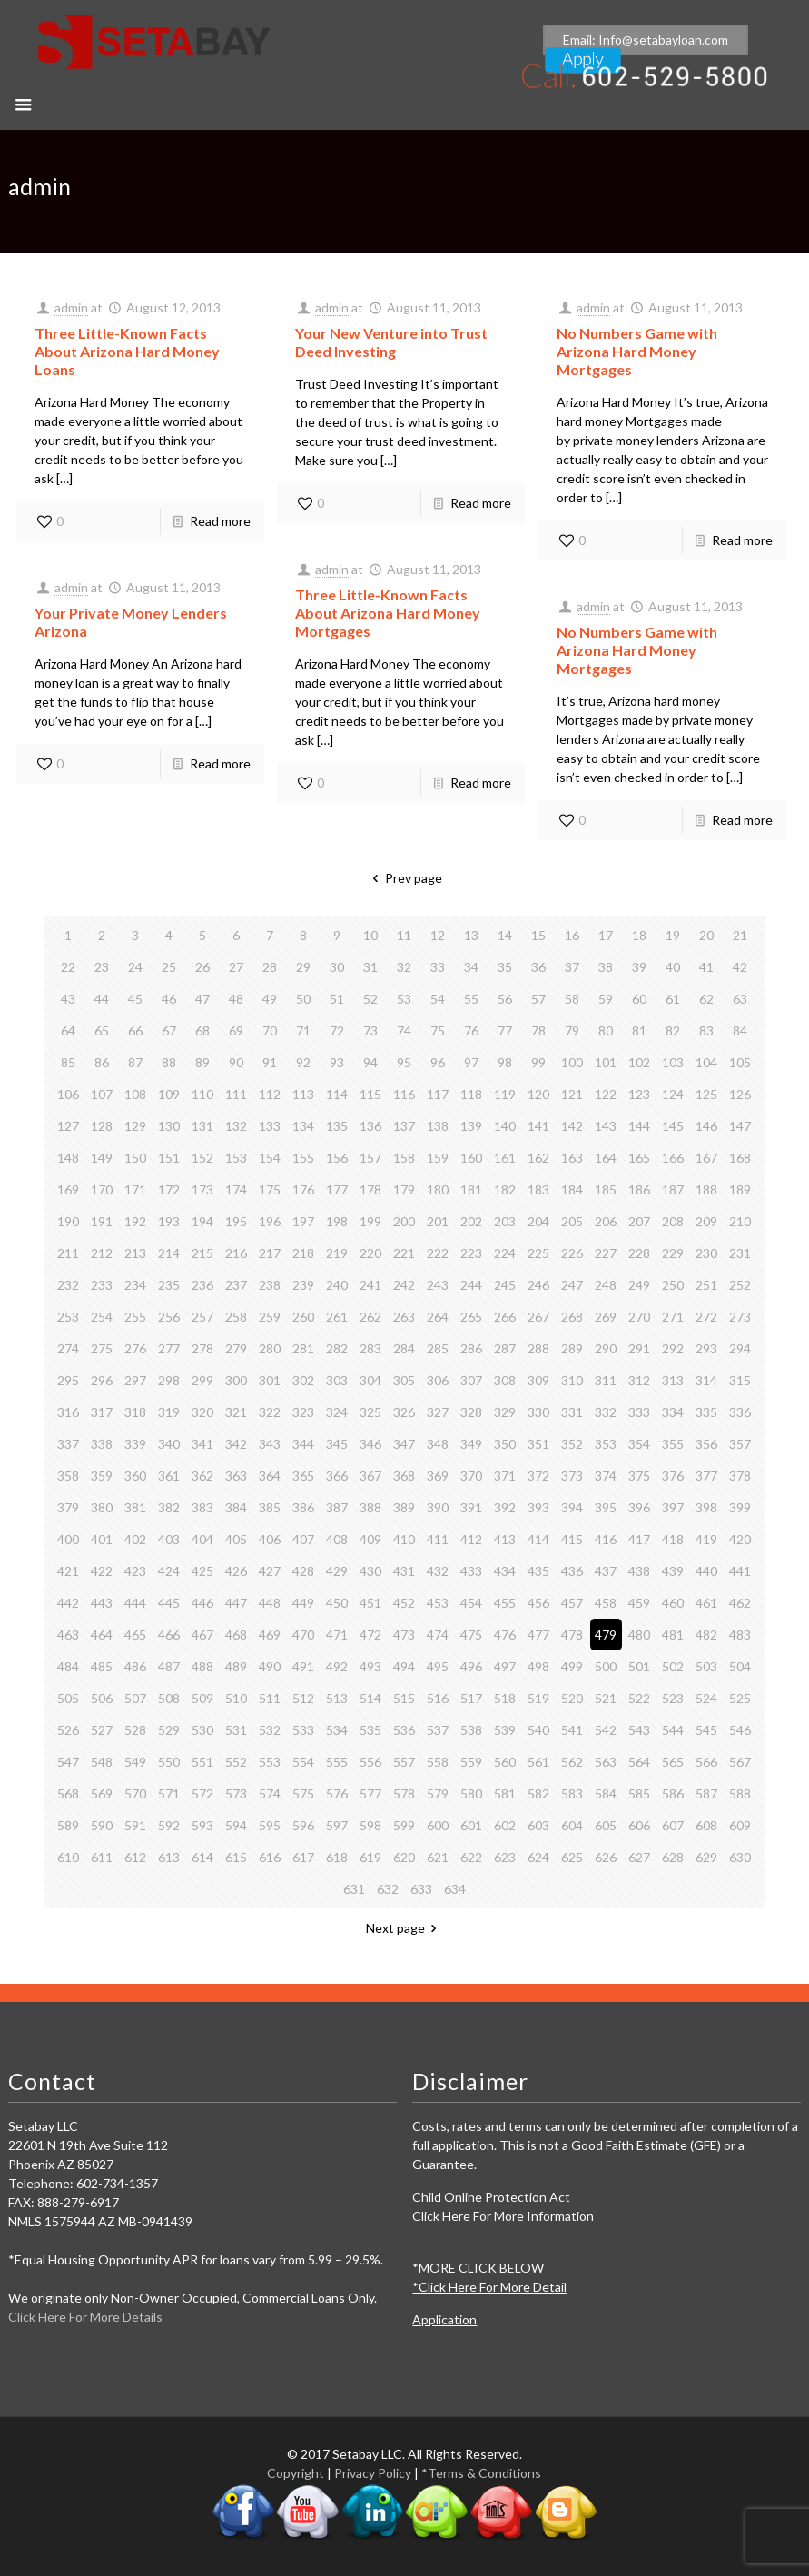 The height and width of the screenshot is (2576, 809). Describe the element at coordinates (337, 1380) in the screenshot. I see `303` at that location.